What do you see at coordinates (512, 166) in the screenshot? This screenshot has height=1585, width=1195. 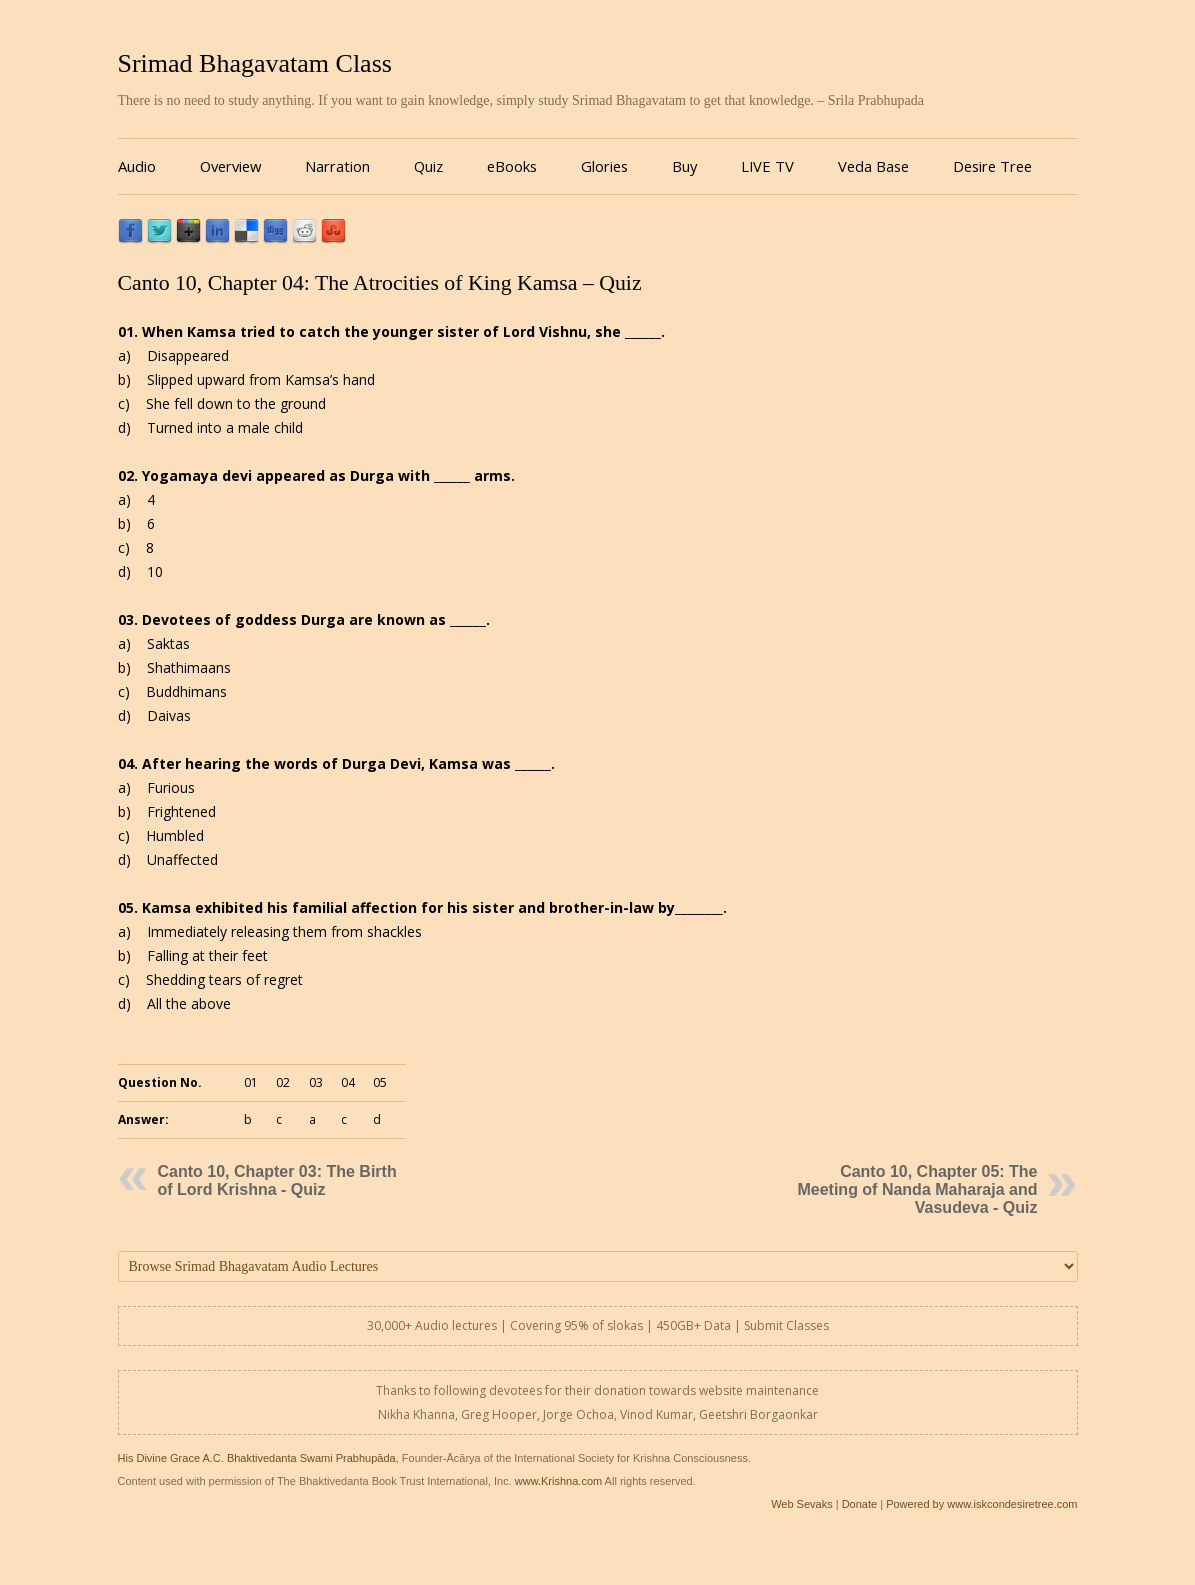 I see `eBooks` at bounding box center [512, 166].